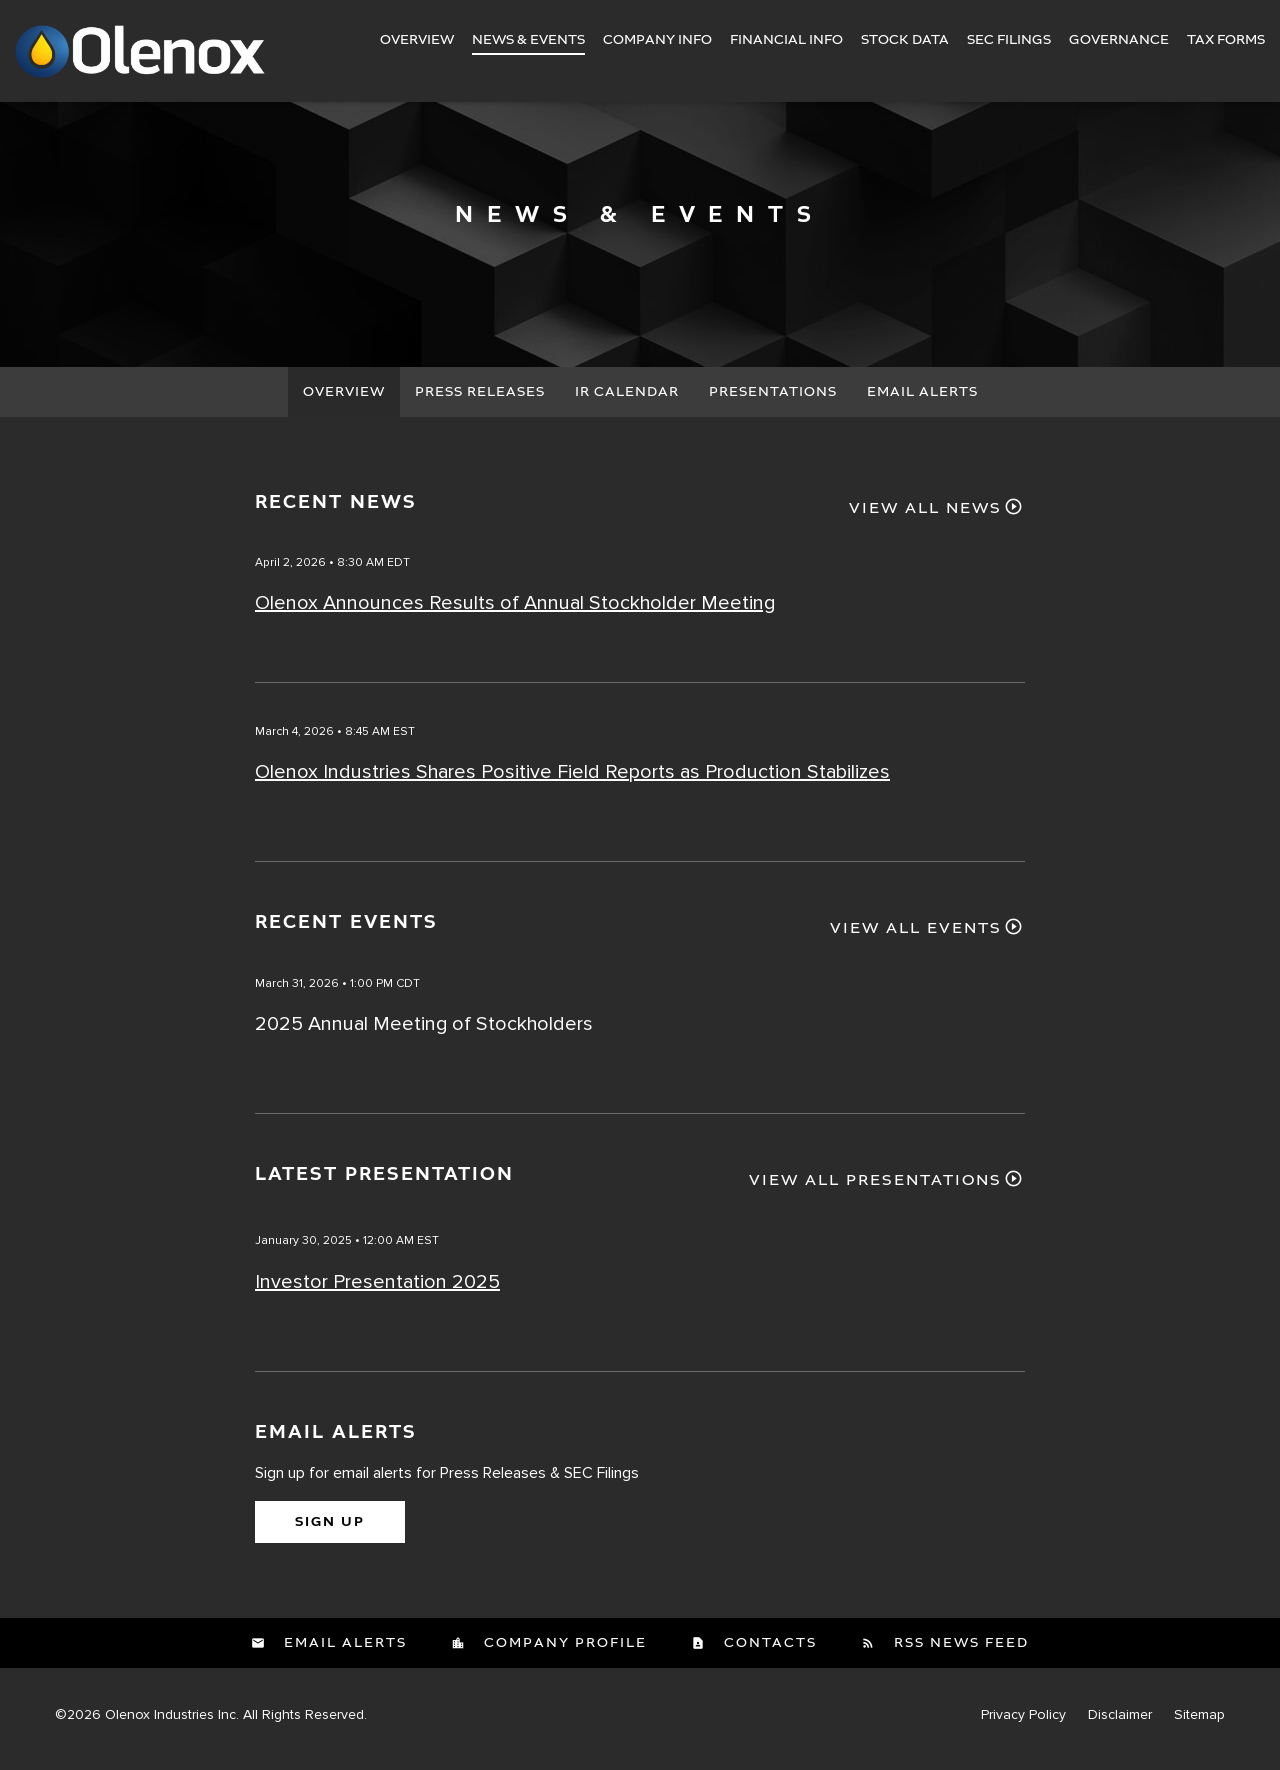 The height and width of the screenshot is (1770, 1280). What do you see at coordinates (1009, 40) in the screenshot?
I see `SEC Filings` at bounding box center [1009, 40].